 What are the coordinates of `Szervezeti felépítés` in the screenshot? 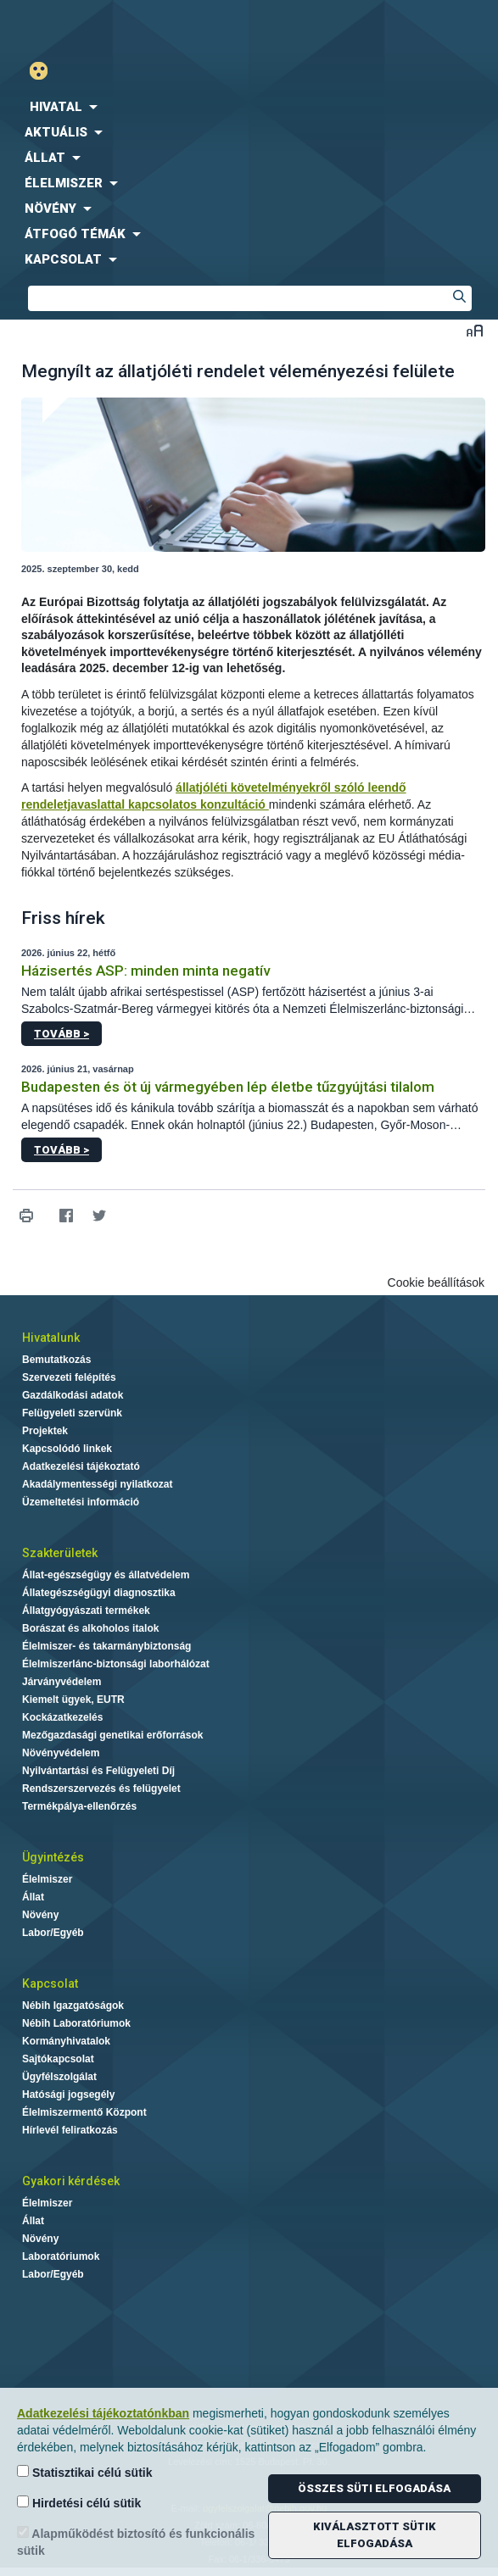 It's located at (69, 1377).